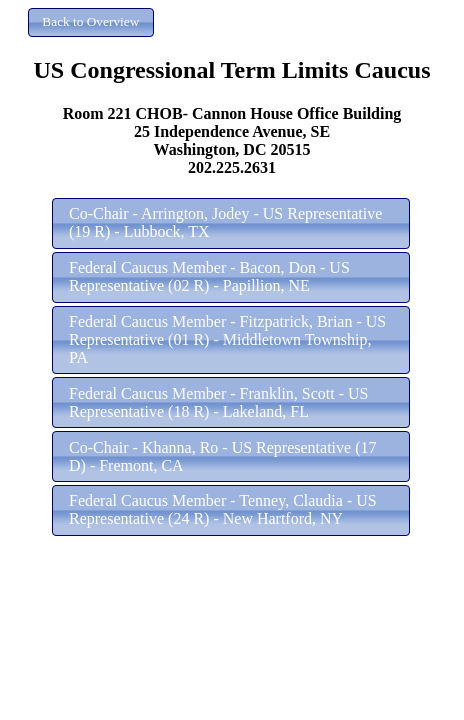 This screenshot has height=720, width=464. I want to click on [button], so click(91, 22).